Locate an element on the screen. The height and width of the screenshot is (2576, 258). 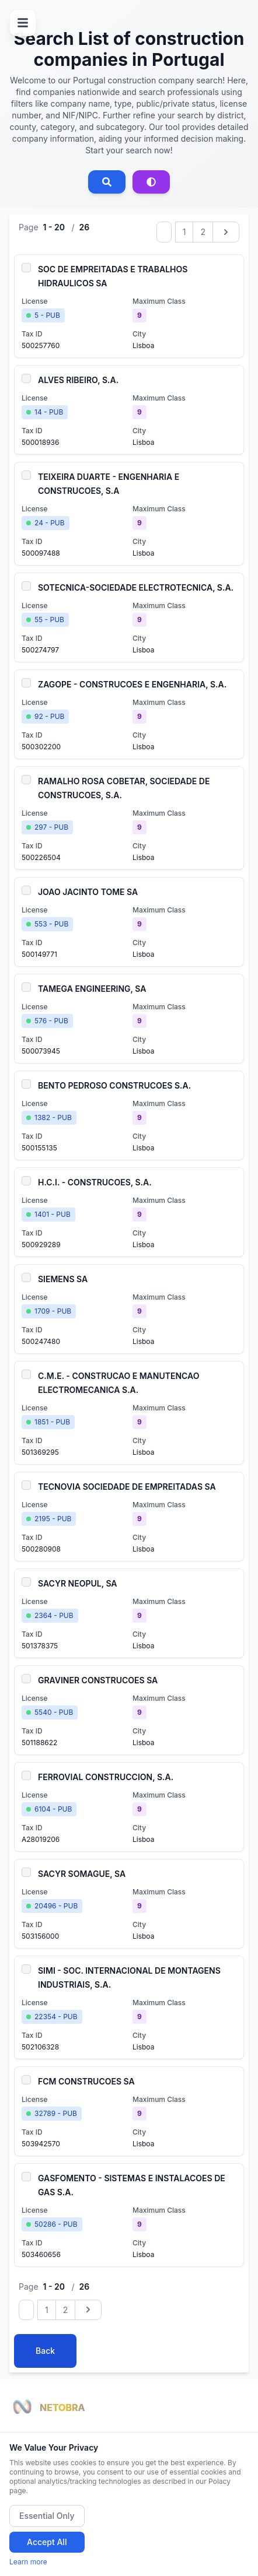
SIEMENS SA is located at coordinates (63, 1279).